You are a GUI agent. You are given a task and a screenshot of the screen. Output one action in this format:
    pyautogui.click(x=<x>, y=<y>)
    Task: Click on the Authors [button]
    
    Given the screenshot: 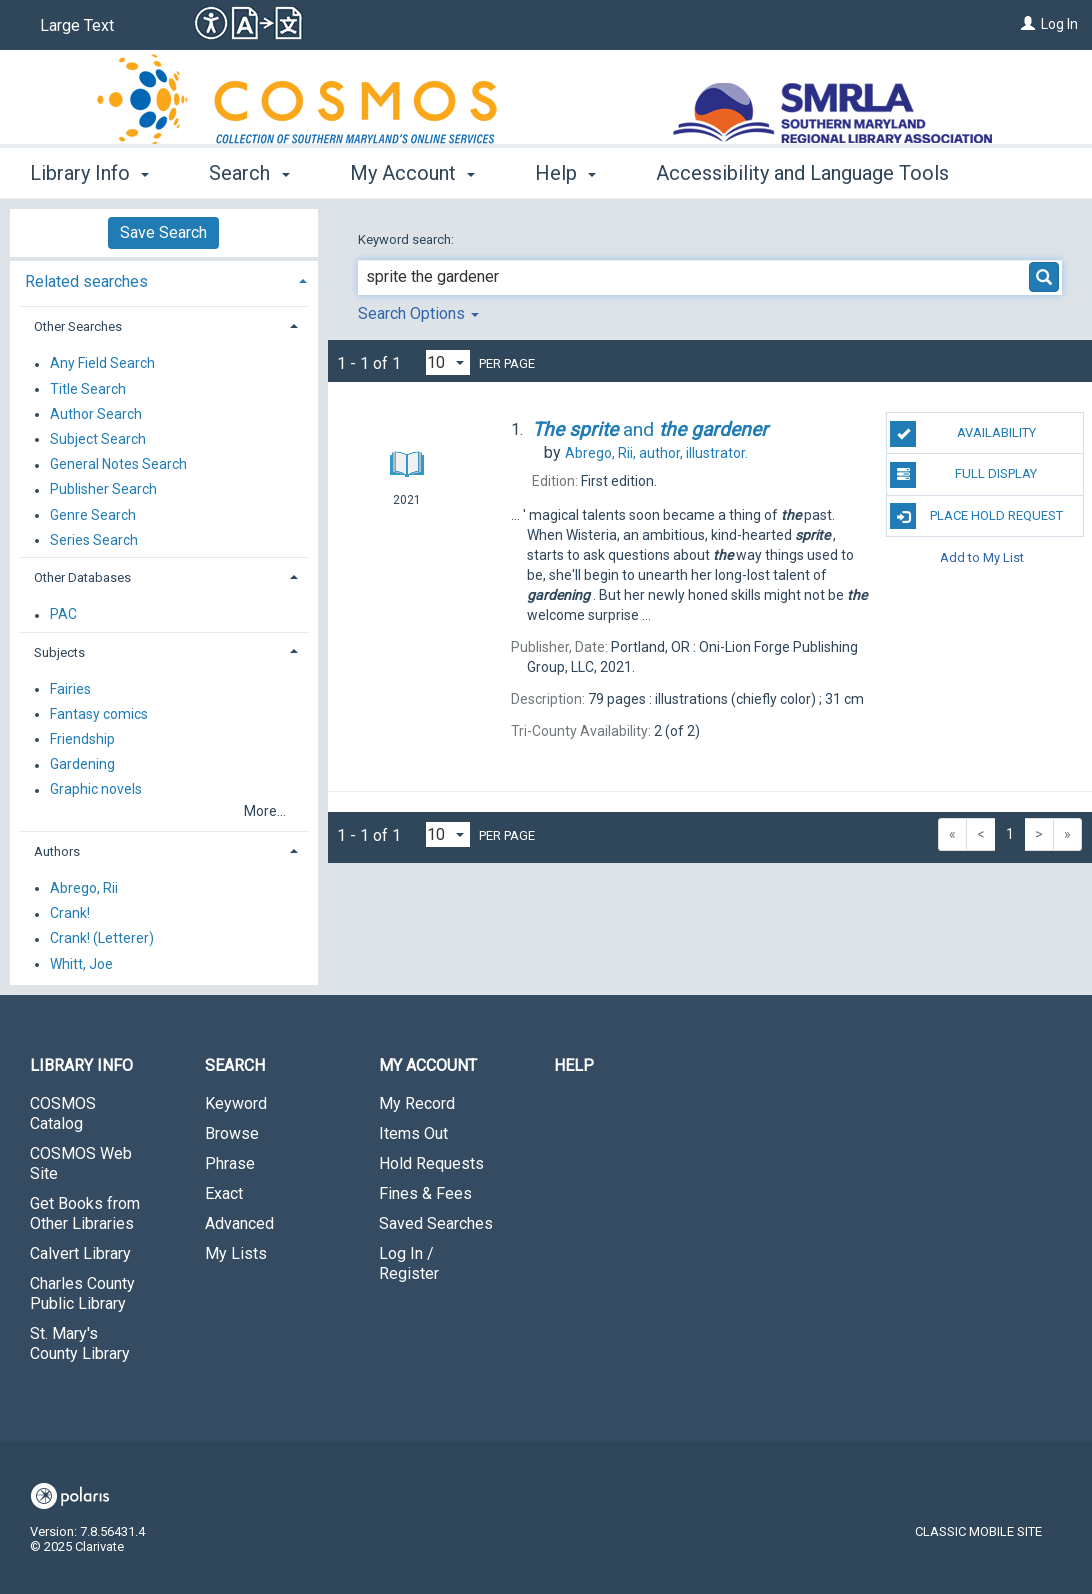 What is the action you would take?
    pyautogui.click(x=57, y=851)
    